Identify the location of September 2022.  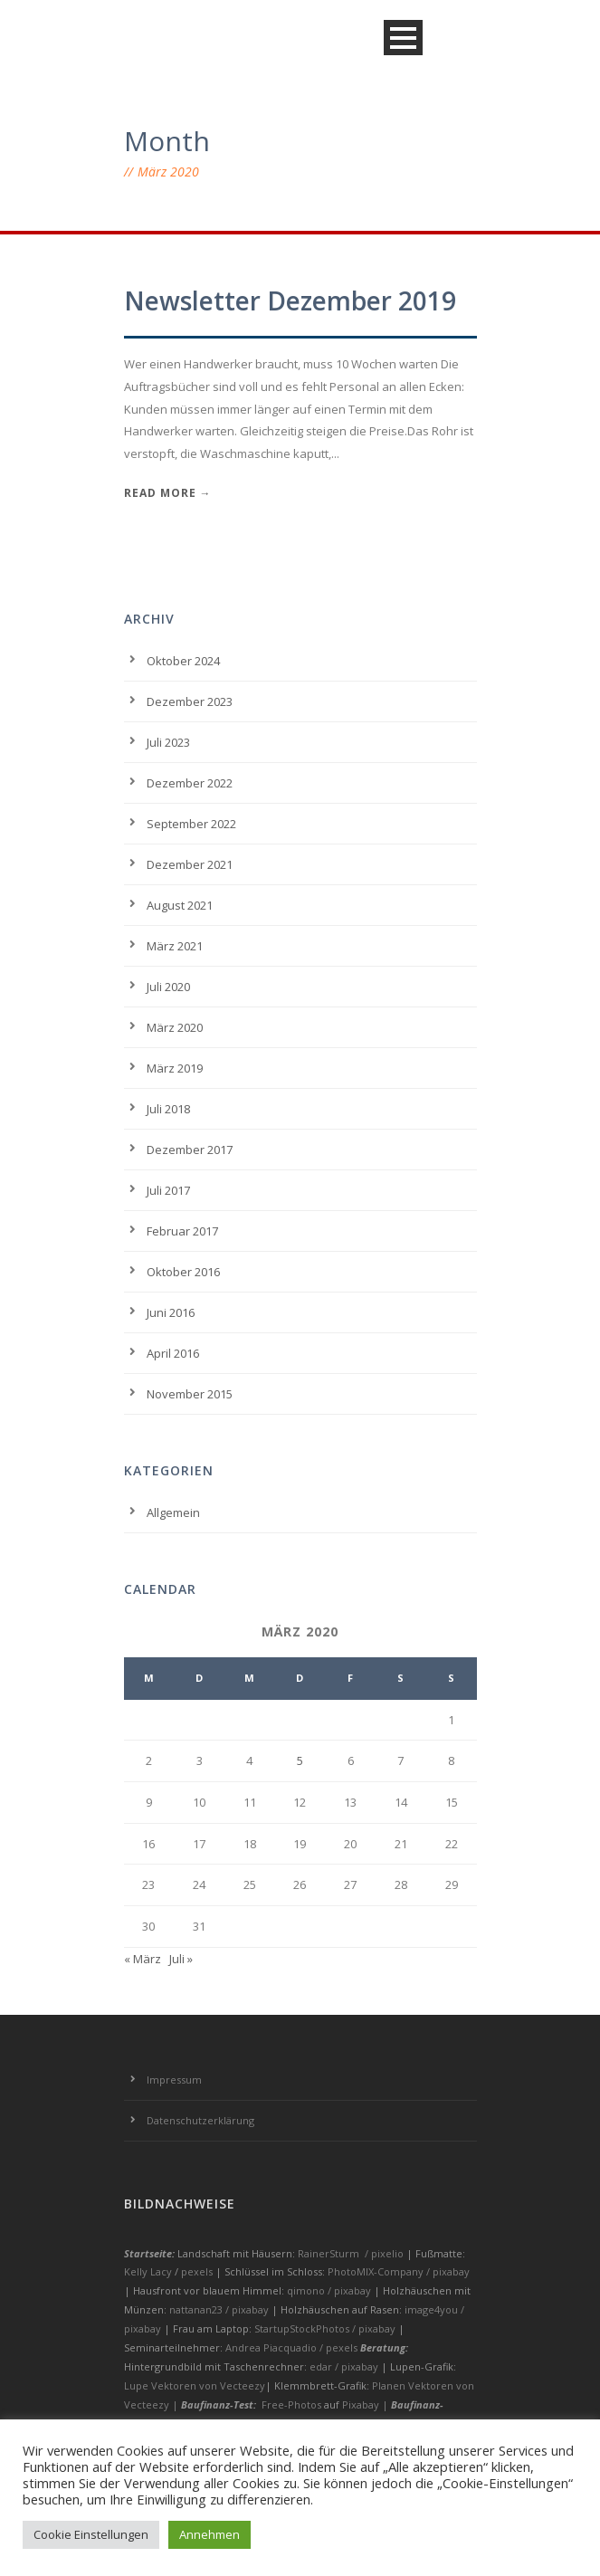
(191, 824).